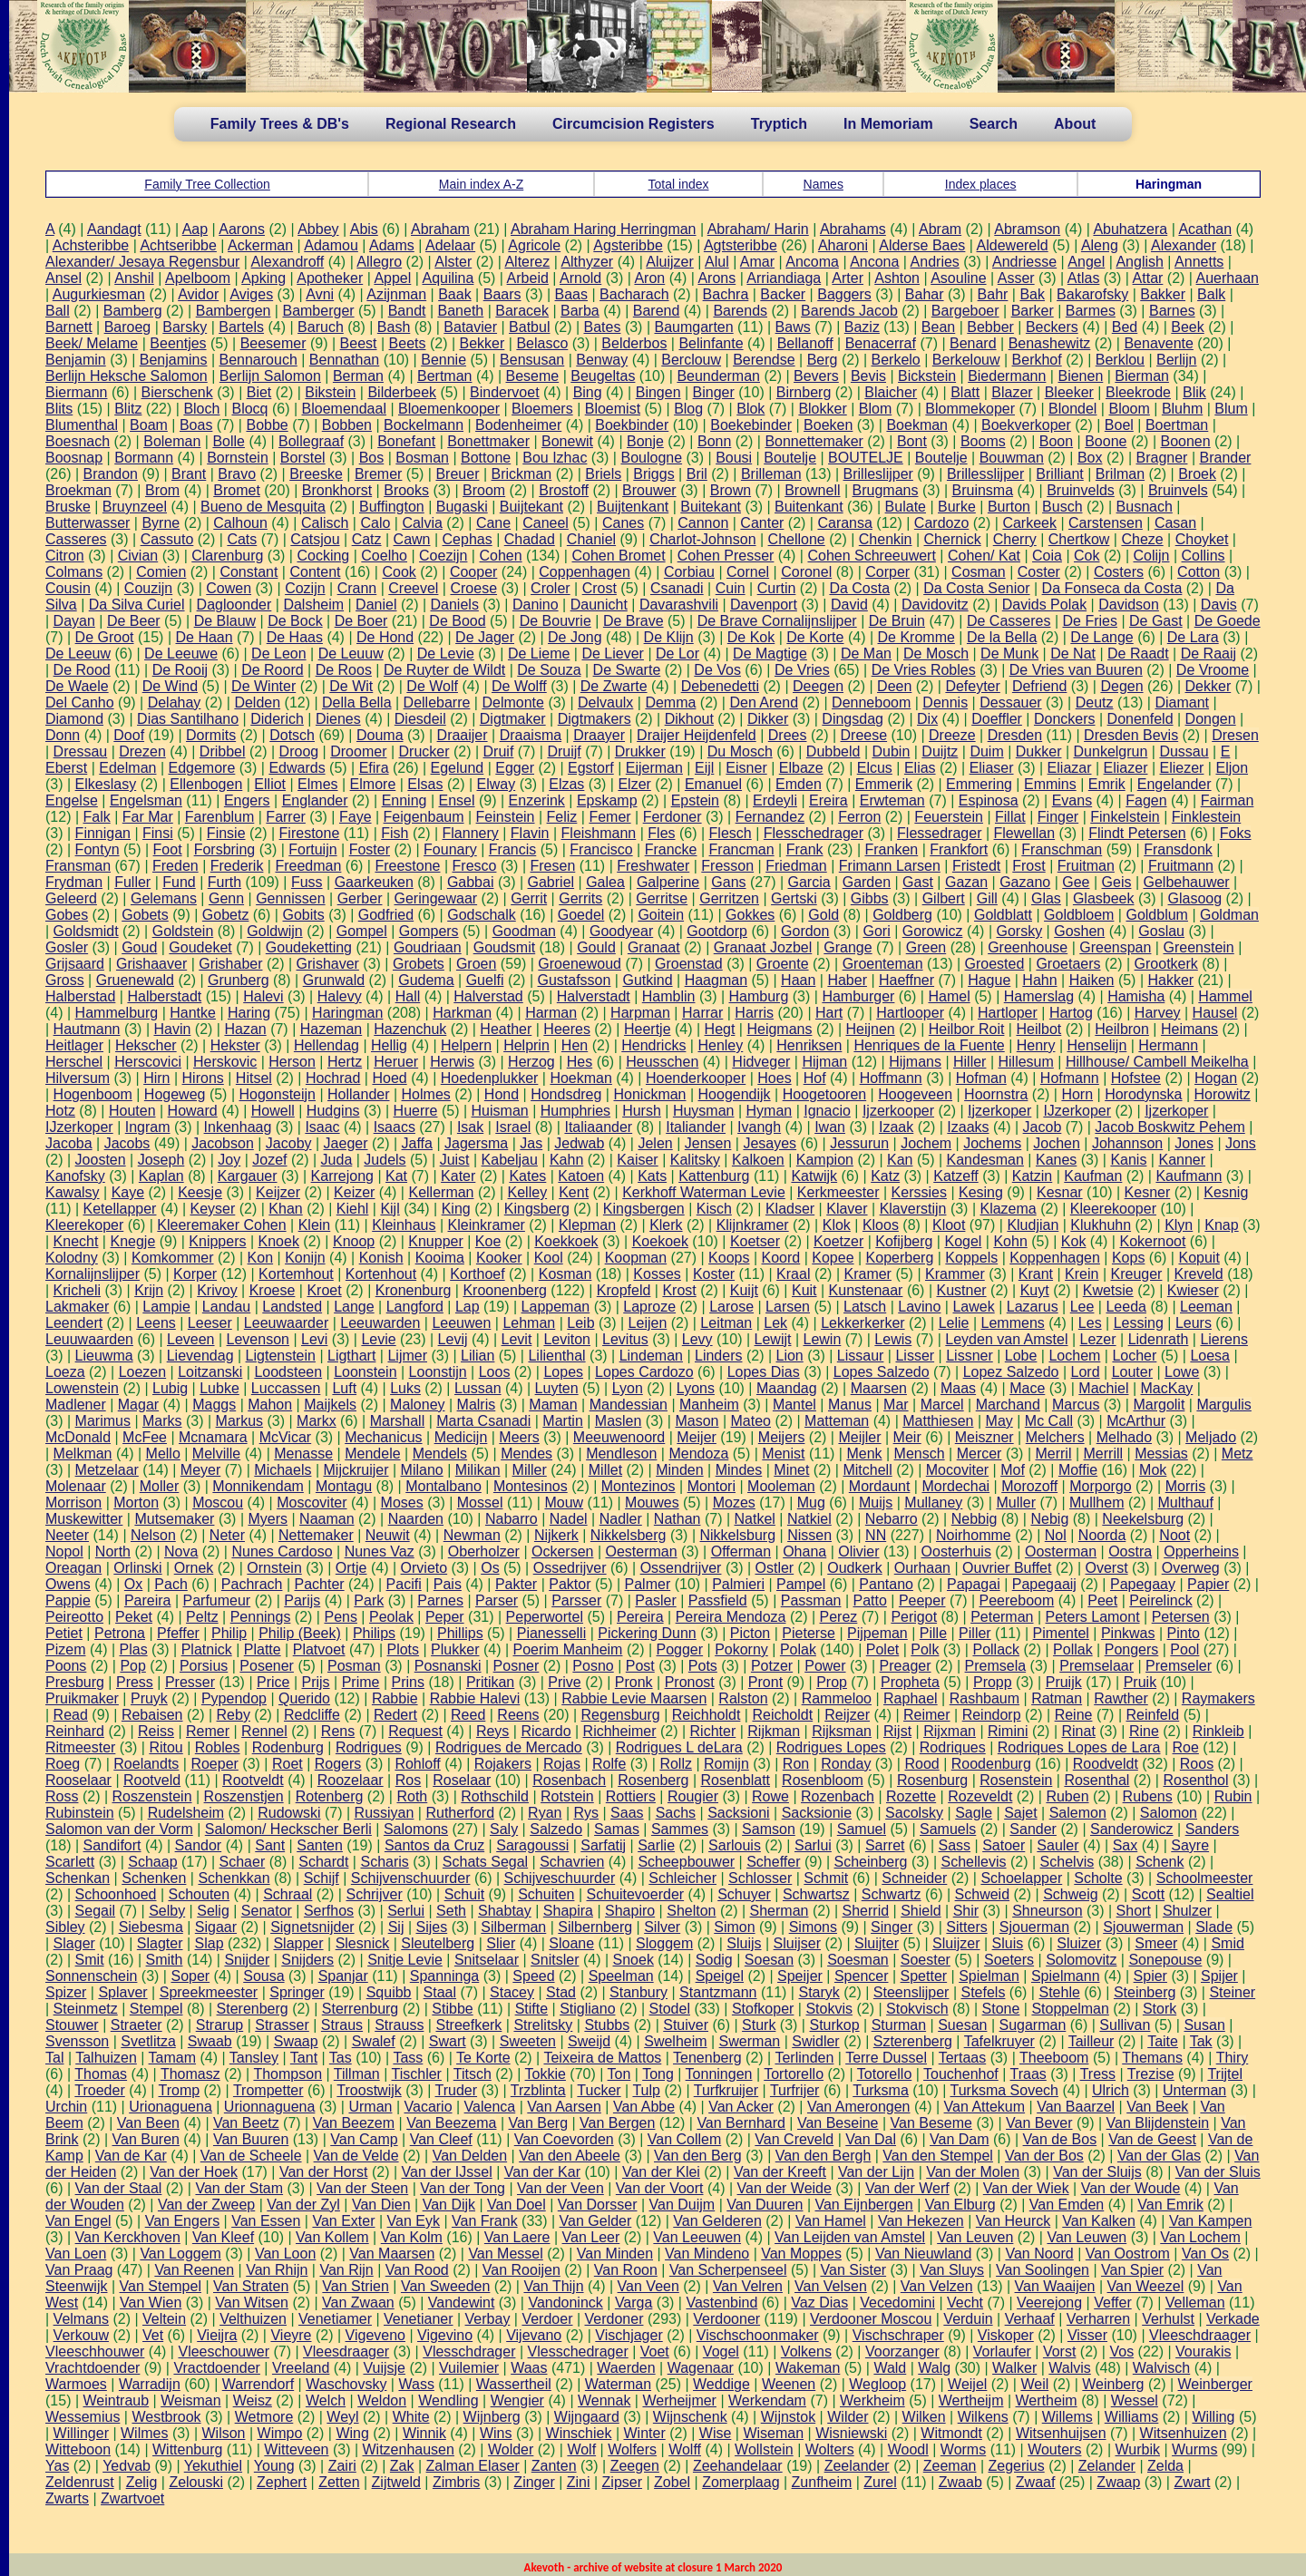 Image resolution: width=1306 pixels, height=2576 pixels. What do you see at coordinates (241, 327) in the screenshot?
I see `Bartels` at bounding box center [241, 327].